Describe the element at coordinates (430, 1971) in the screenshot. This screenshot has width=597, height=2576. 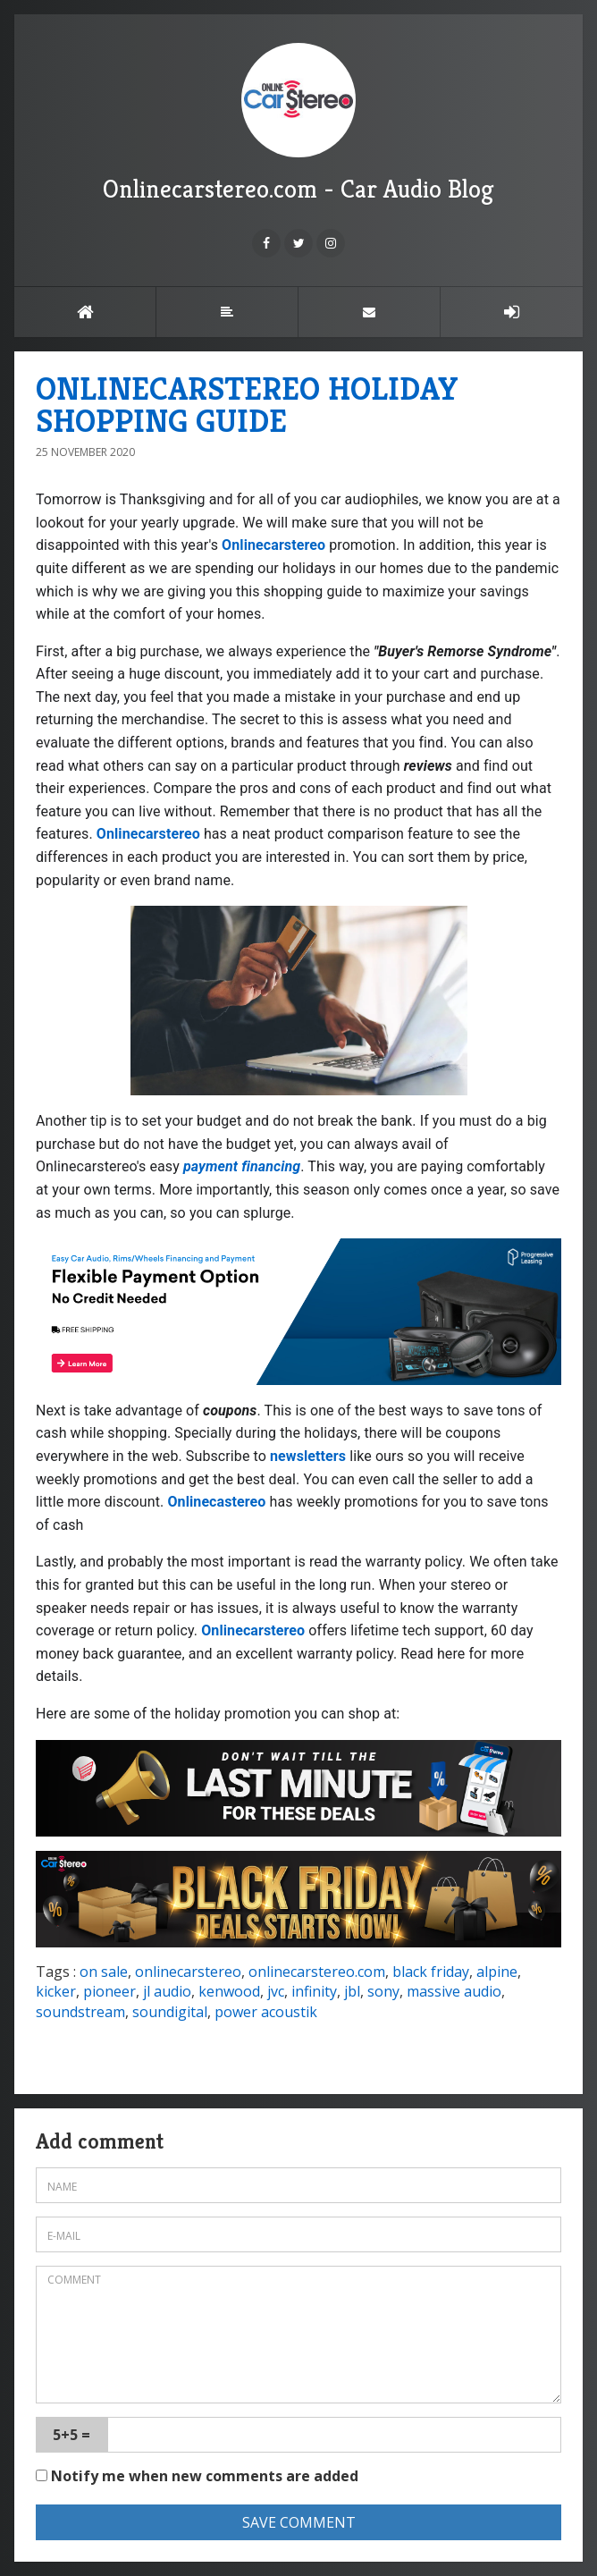
I see `black friday` at that location.